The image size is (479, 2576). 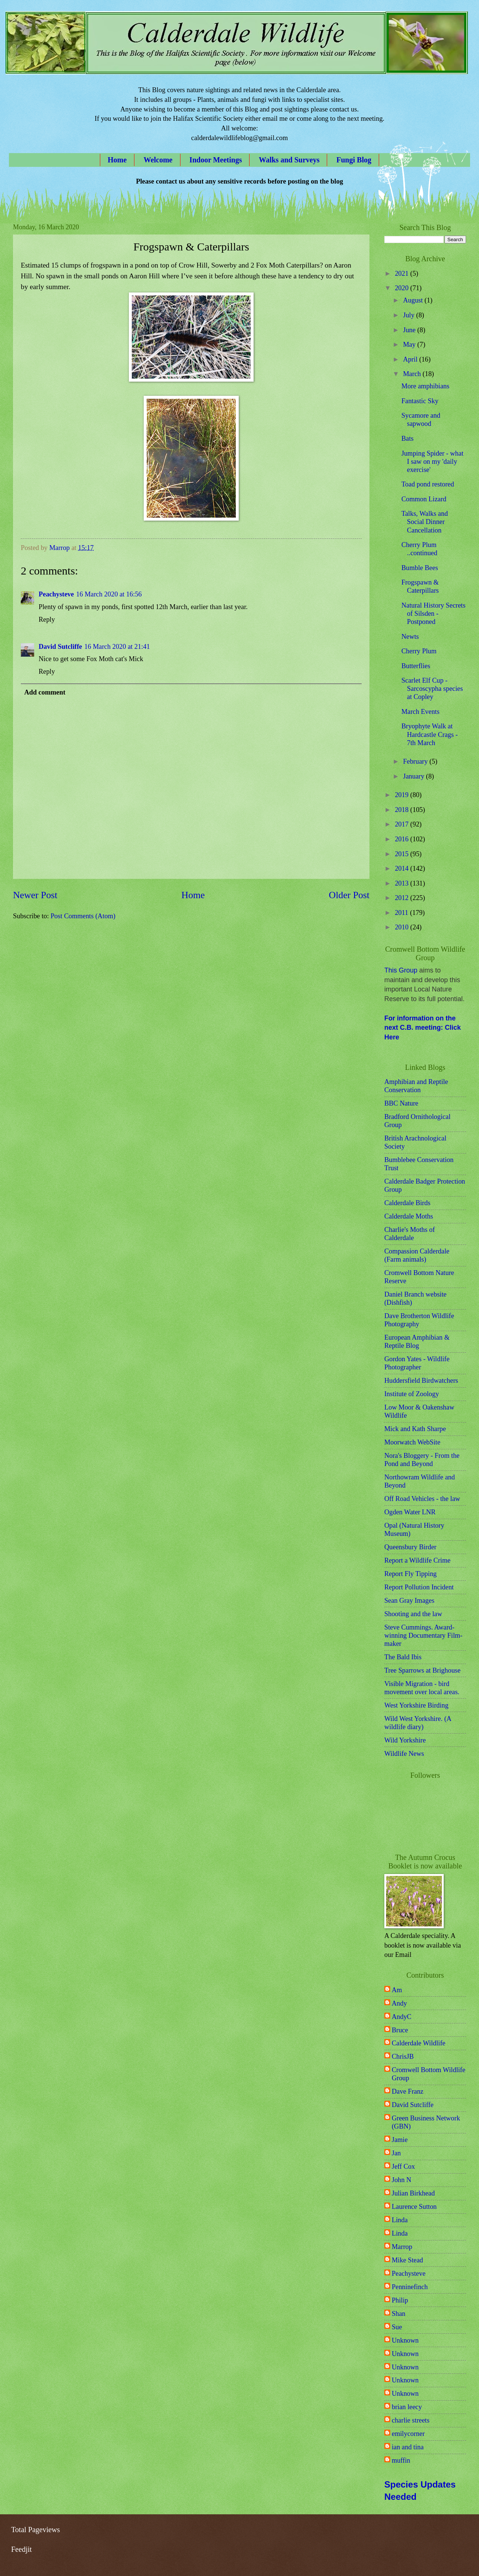 What do you see at coordinates (419, 1587) in the screenshot?
I see `Report Pollution Incident` at bounding box center [419, 1587].